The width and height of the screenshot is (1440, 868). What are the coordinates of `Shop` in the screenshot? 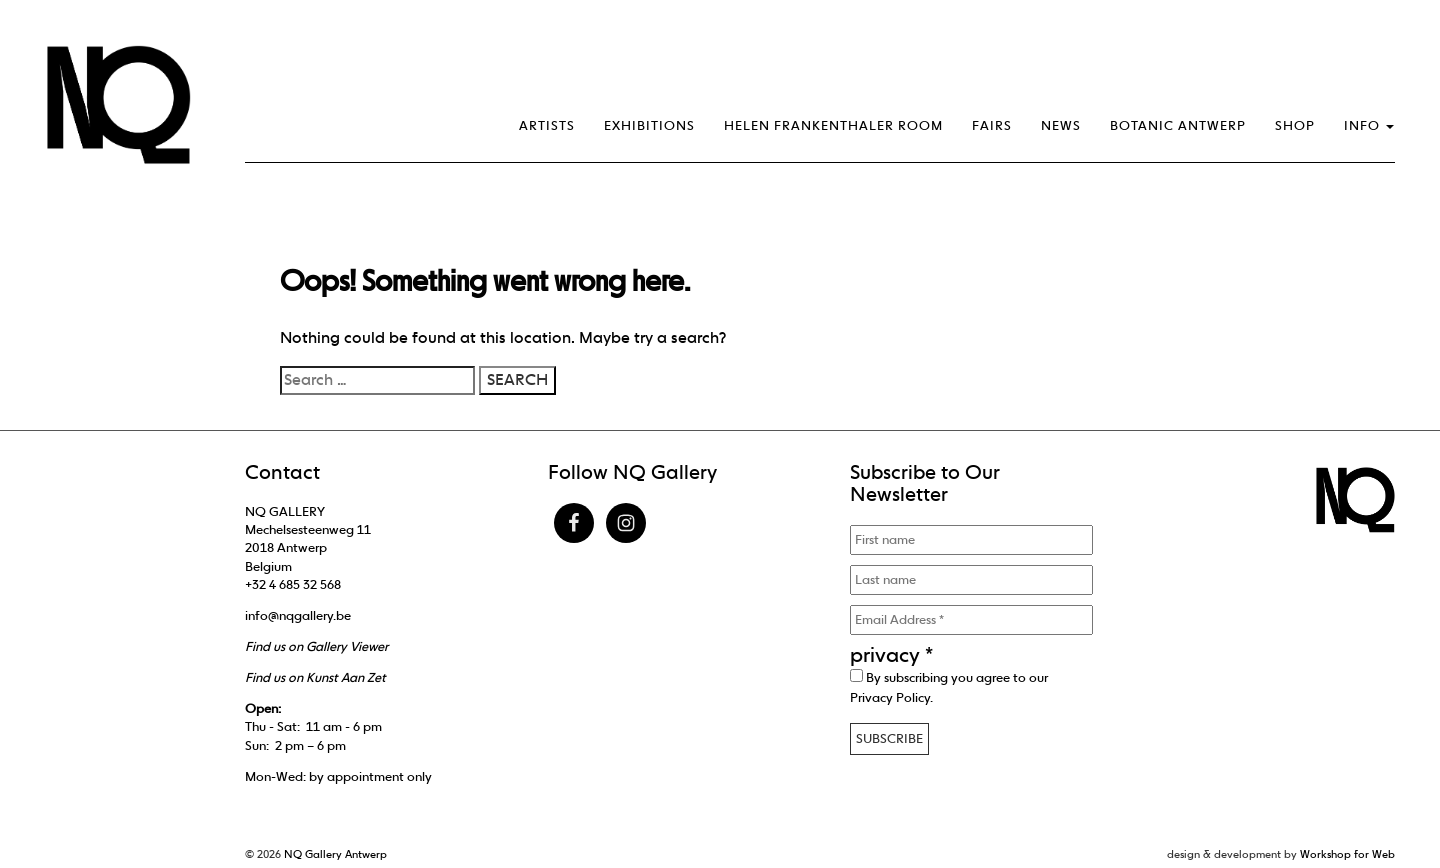 It's located at (1295, 125).